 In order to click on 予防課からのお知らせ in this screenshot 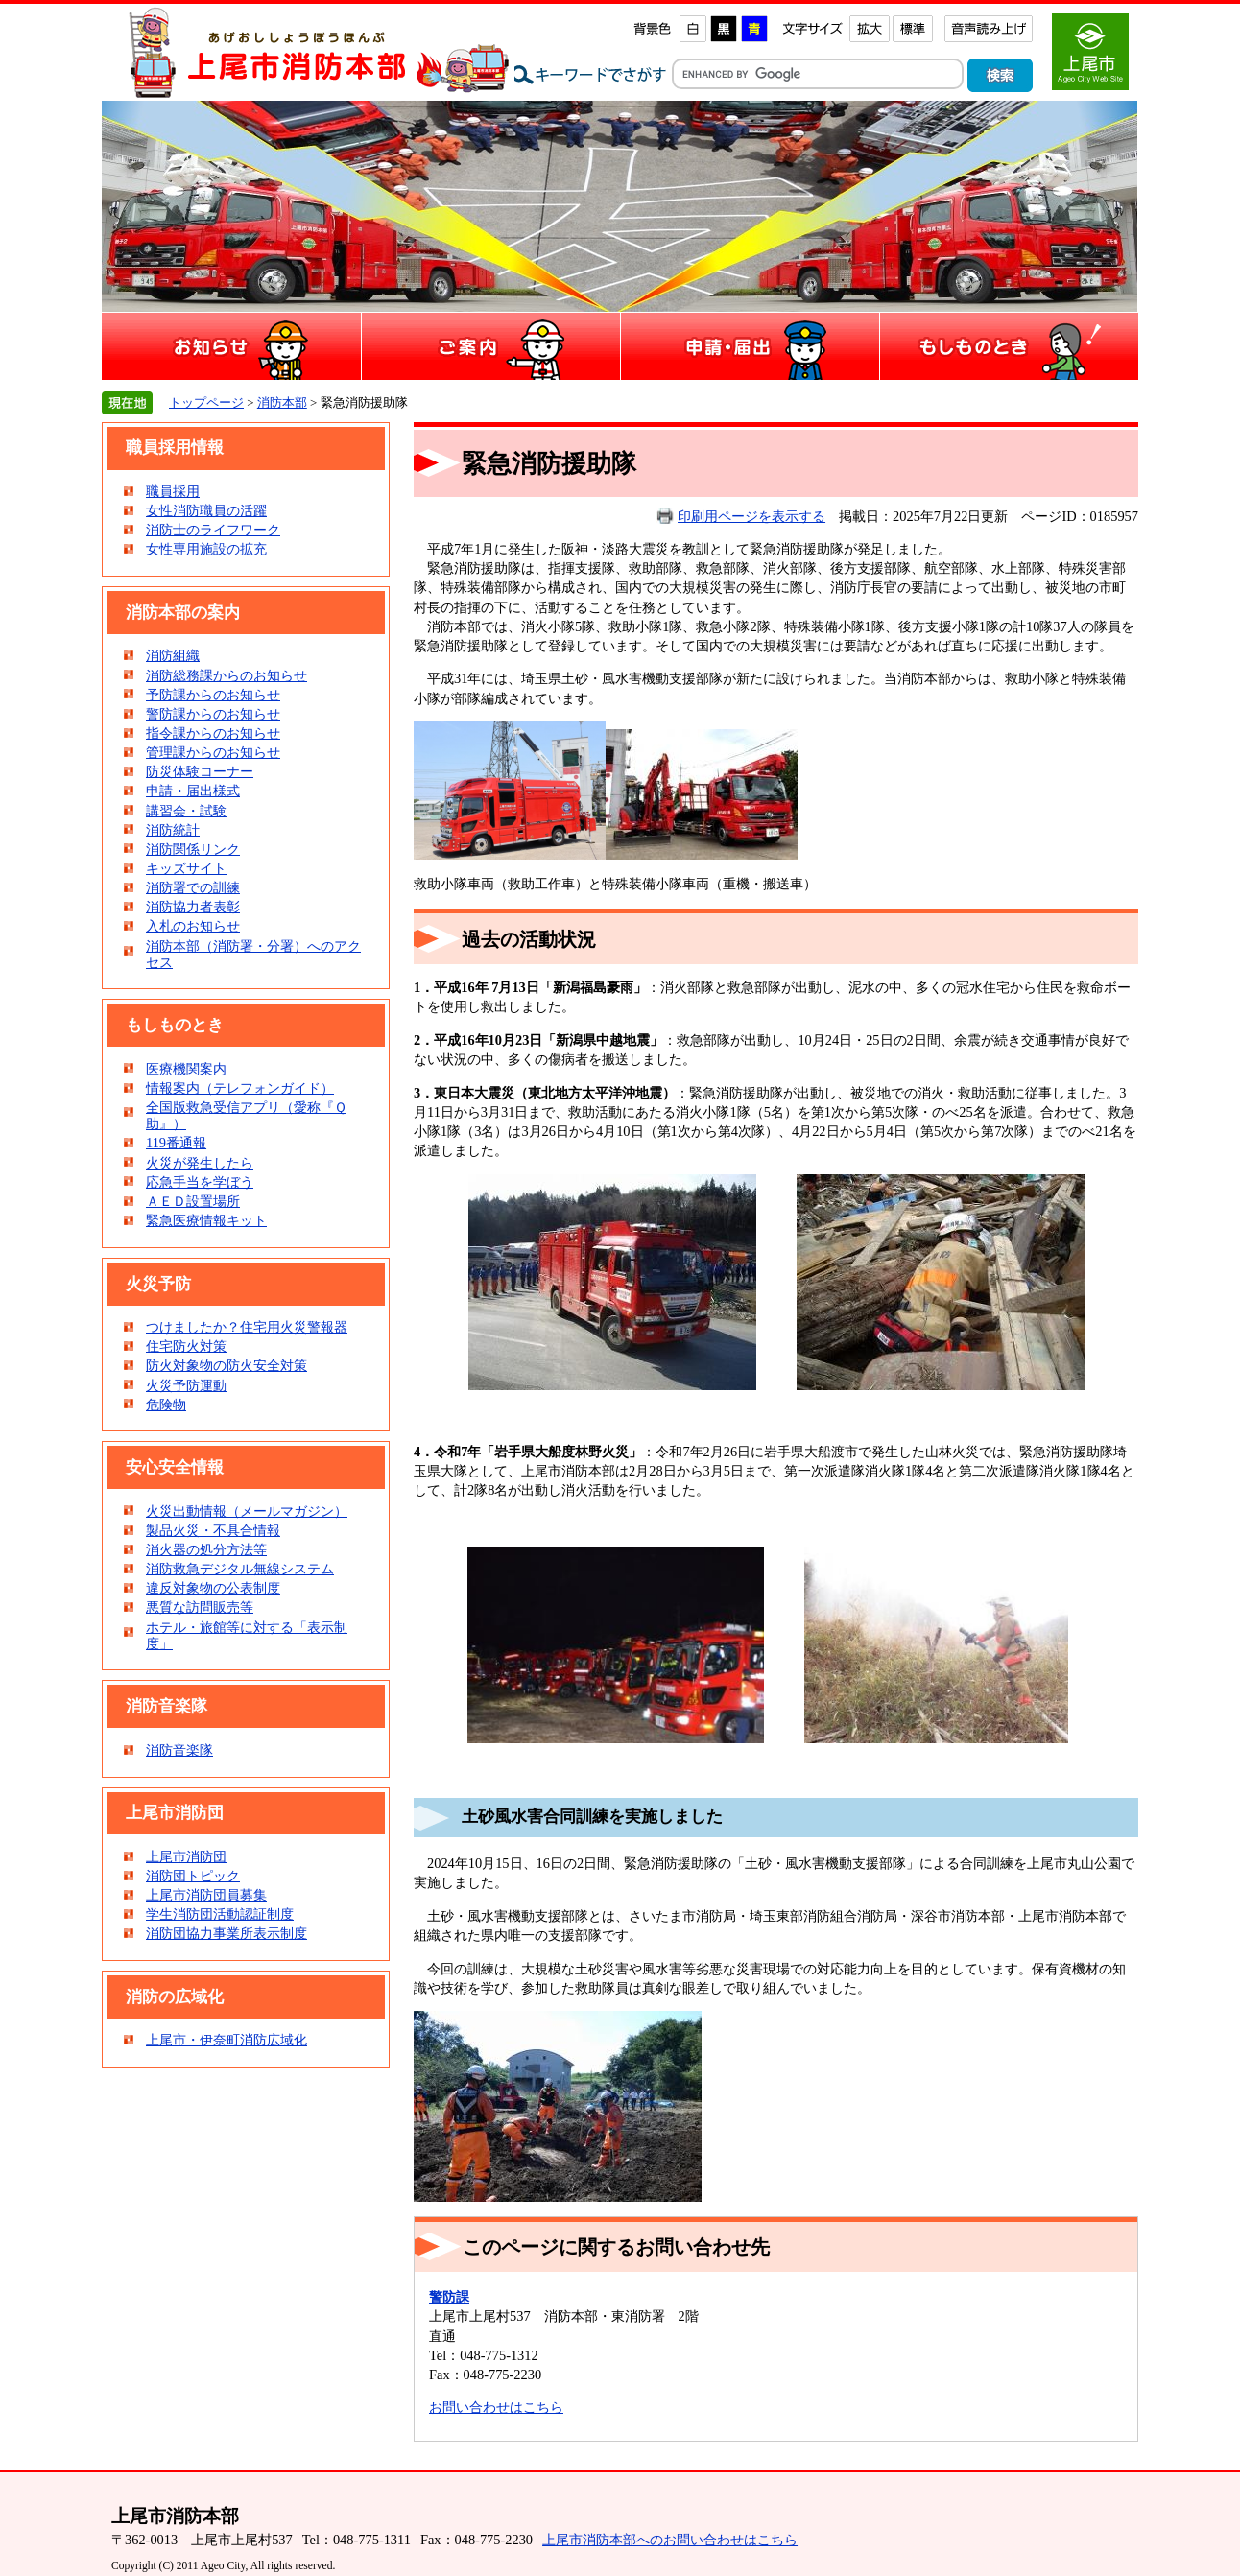, I will do `click(213, 694)`.